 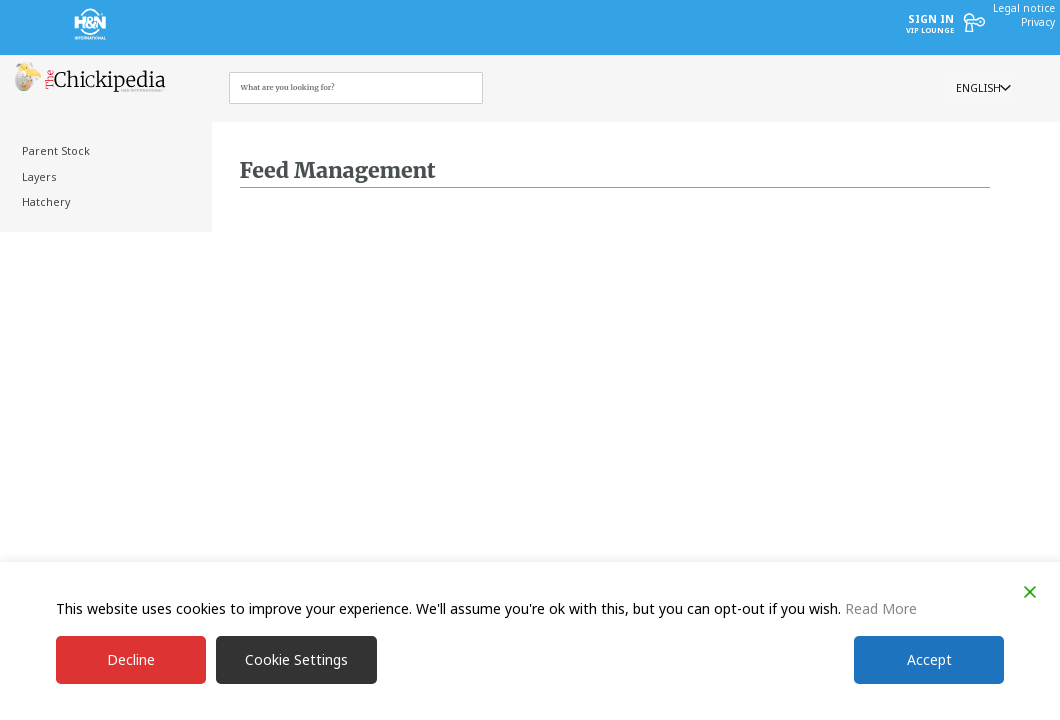 What do you see at coordinates (881, 608) in the screenshot?
I see `Read More` at bounding box center [881, 608].